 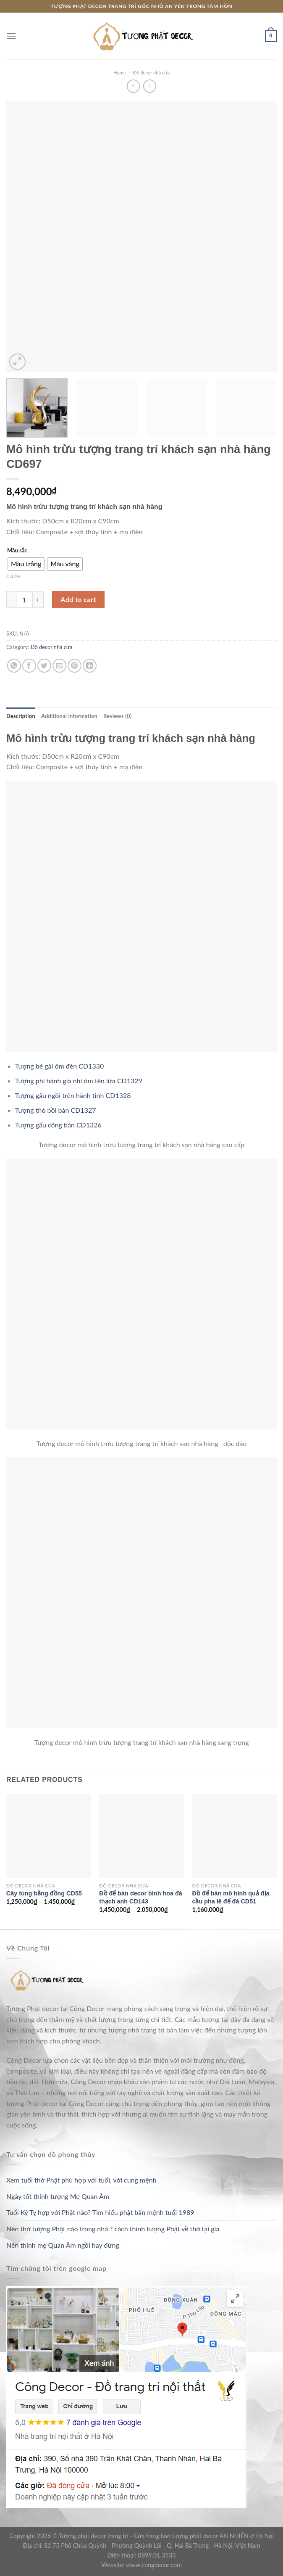 What do you see at coordinates (234, 1836) in the screenshot?
I see `[Đồ để bàn mô hình quả địa cầu pha lê đế đá CD51]` at bounding box center [234, 1836].